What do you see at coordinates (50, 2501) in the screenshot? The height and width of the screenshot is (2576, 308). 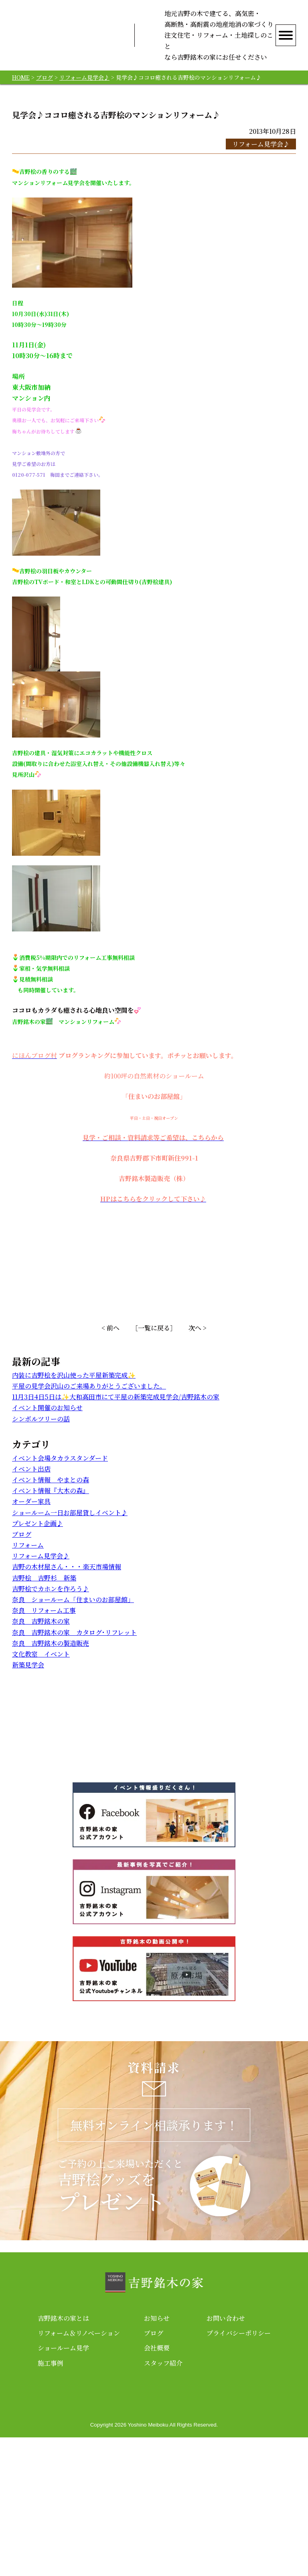 I see `施工事例` at bounding box center [50, 2501].